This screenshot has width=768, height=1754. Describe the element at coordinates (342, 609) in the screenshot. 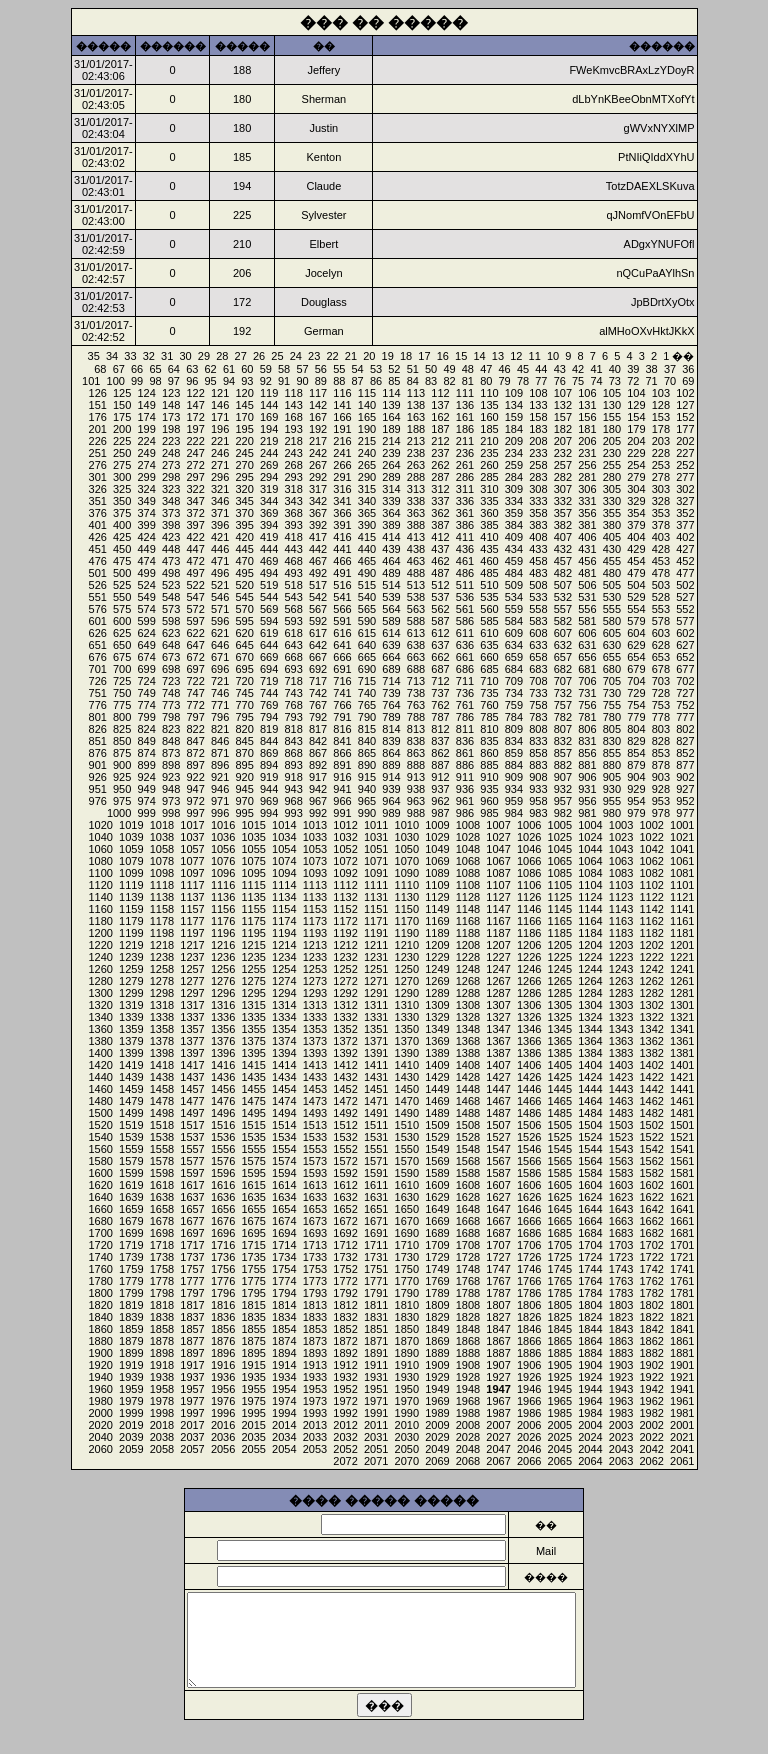

I see `566` at that location.